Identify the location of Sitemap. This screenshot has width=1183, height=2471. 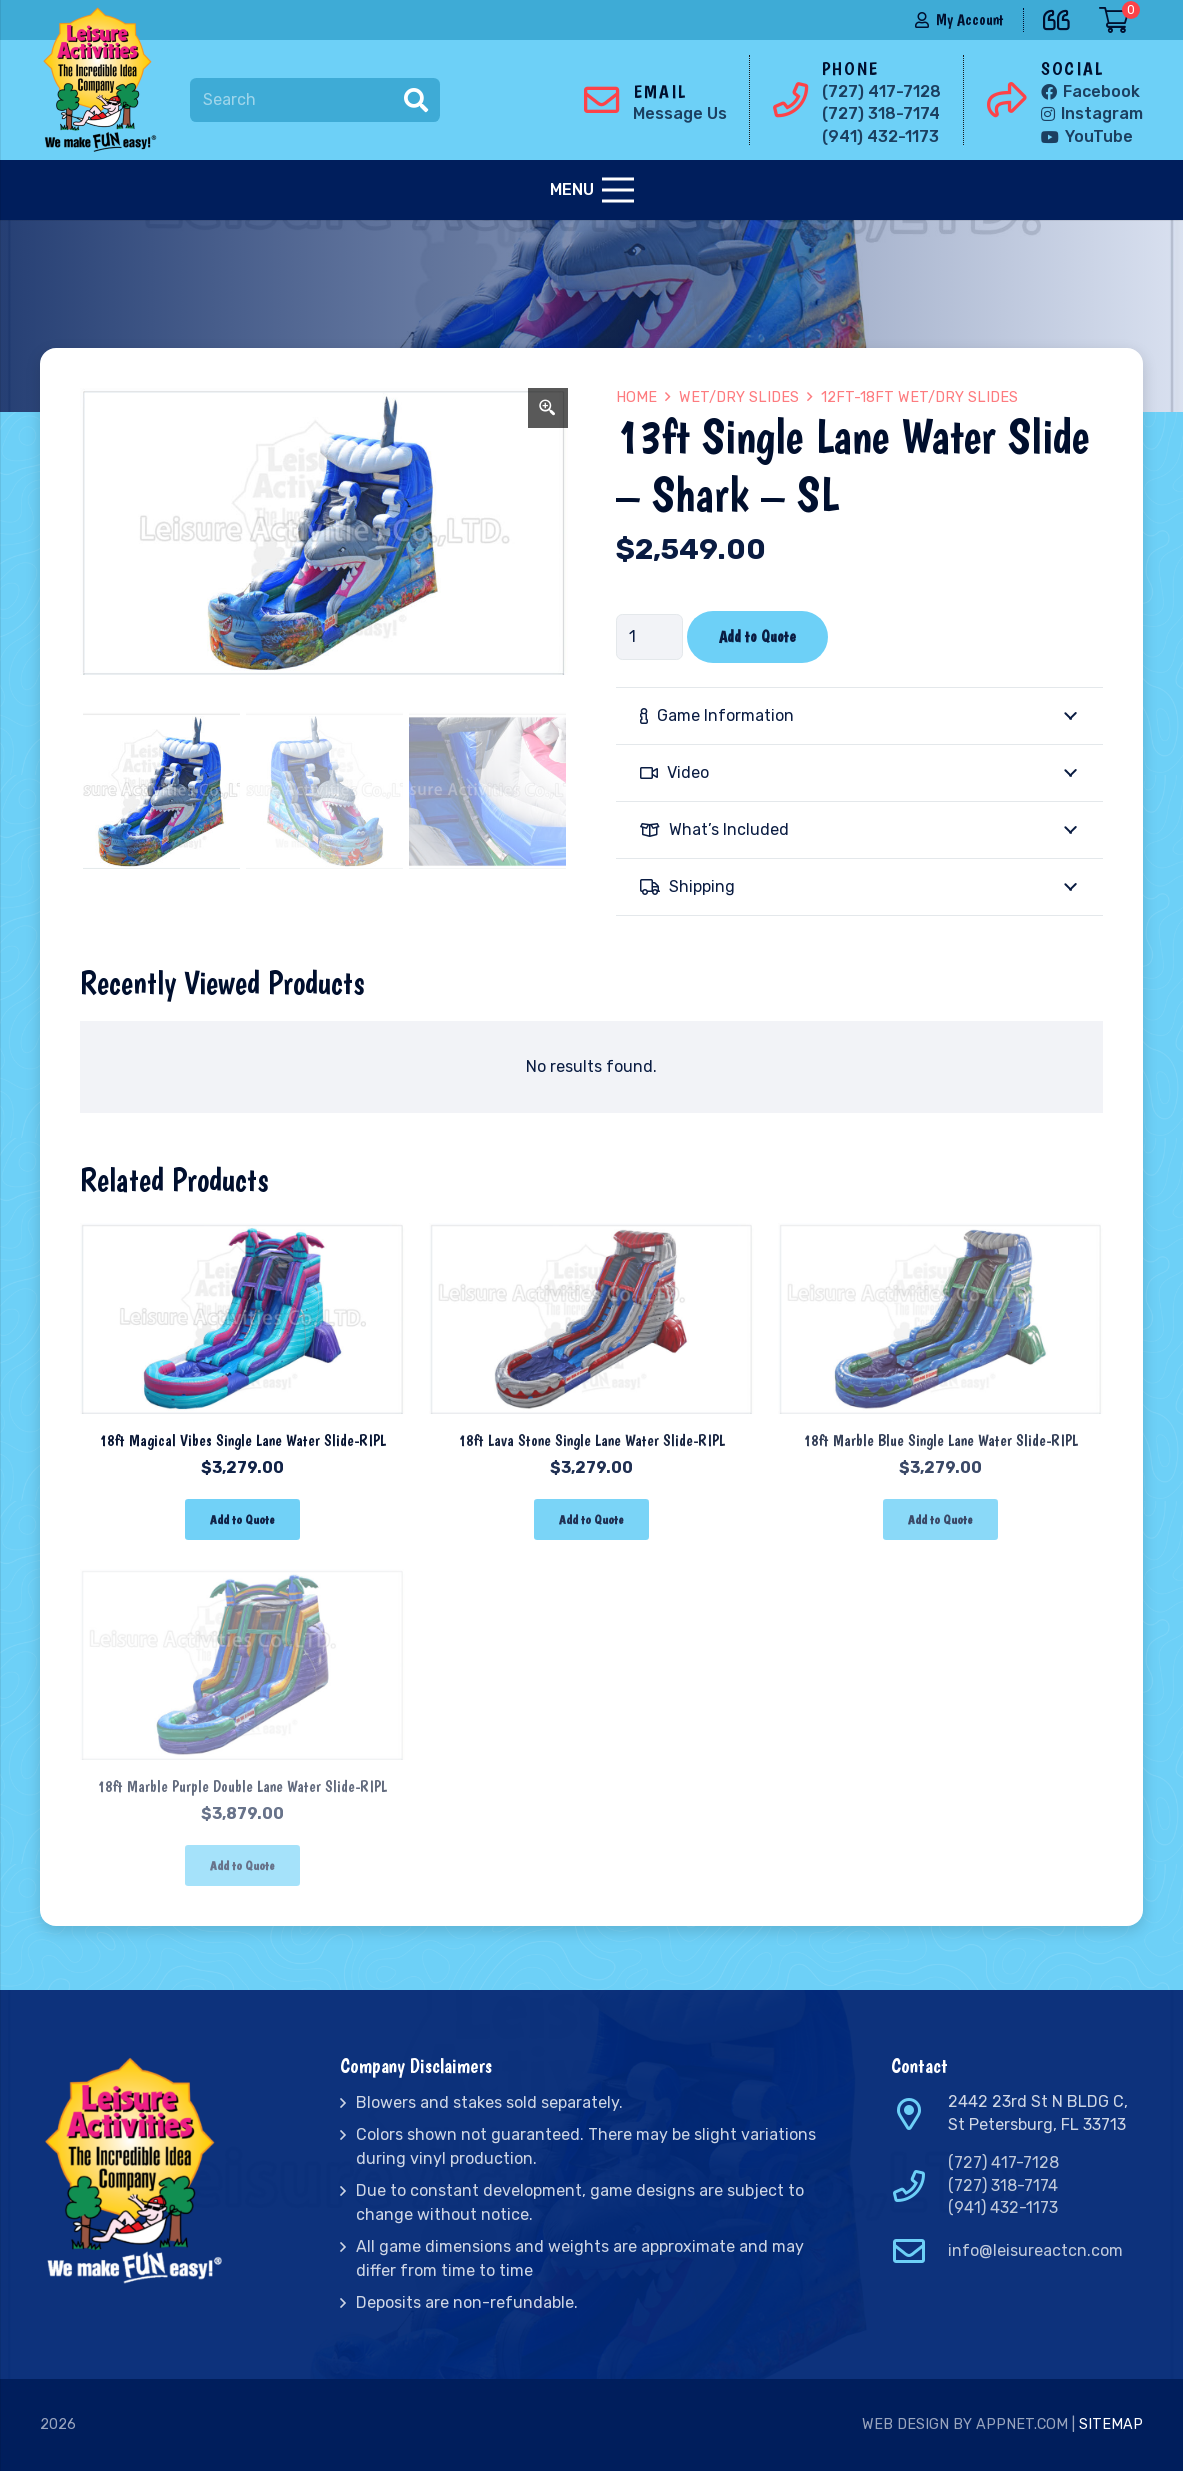
(1111, 2424).